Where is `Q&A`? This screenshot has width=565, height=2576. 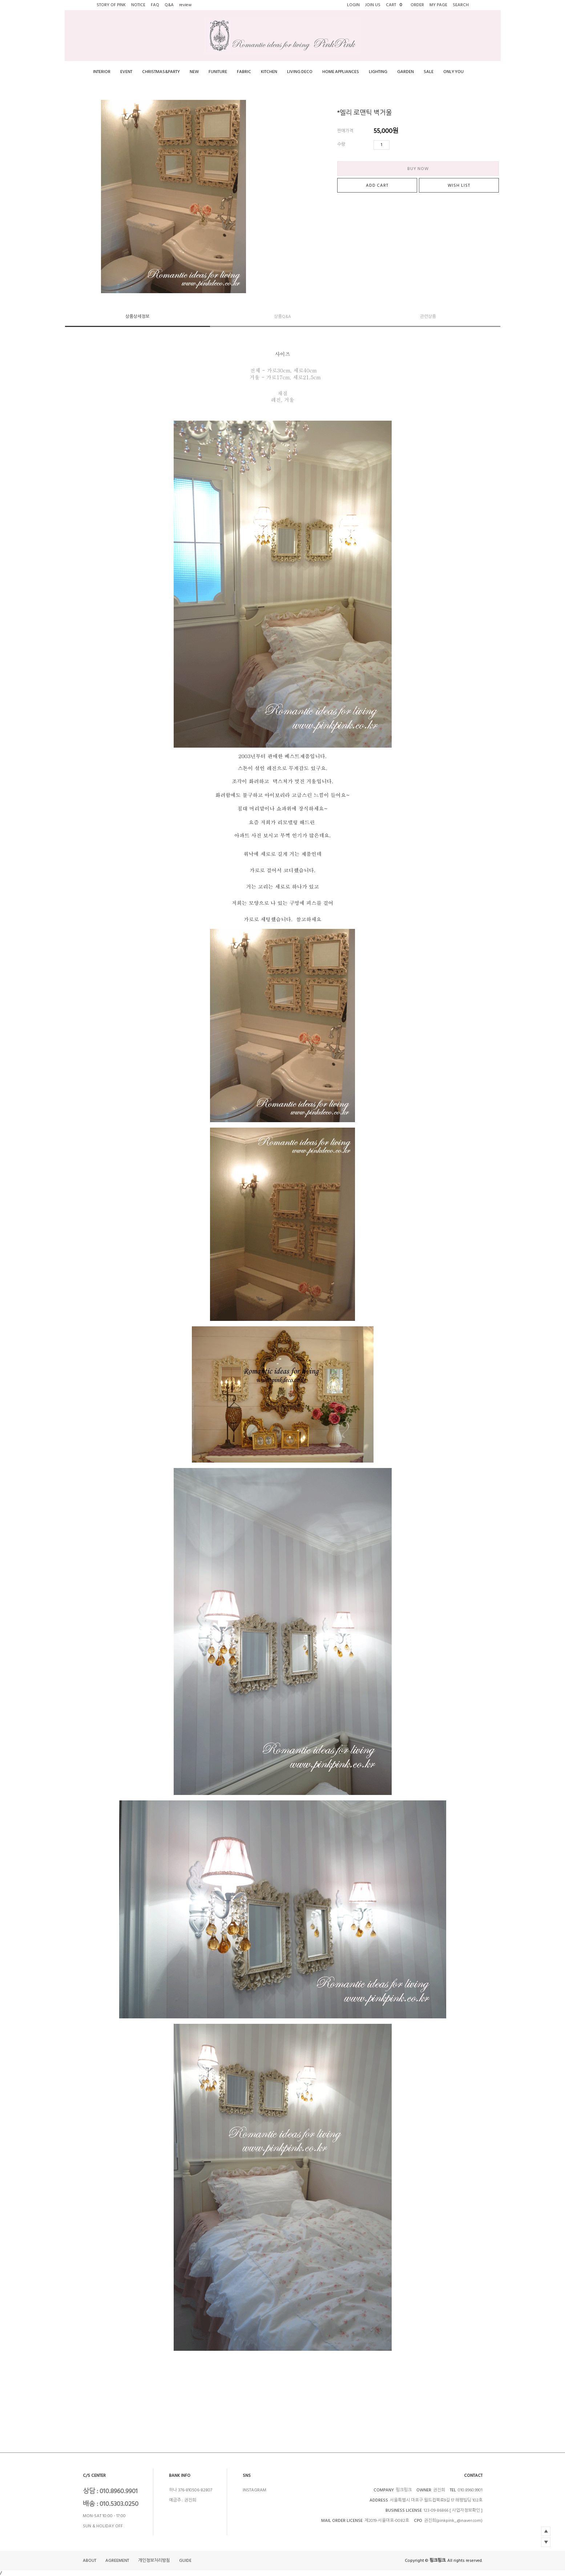
Q&A is located at coordinates (169, 5).